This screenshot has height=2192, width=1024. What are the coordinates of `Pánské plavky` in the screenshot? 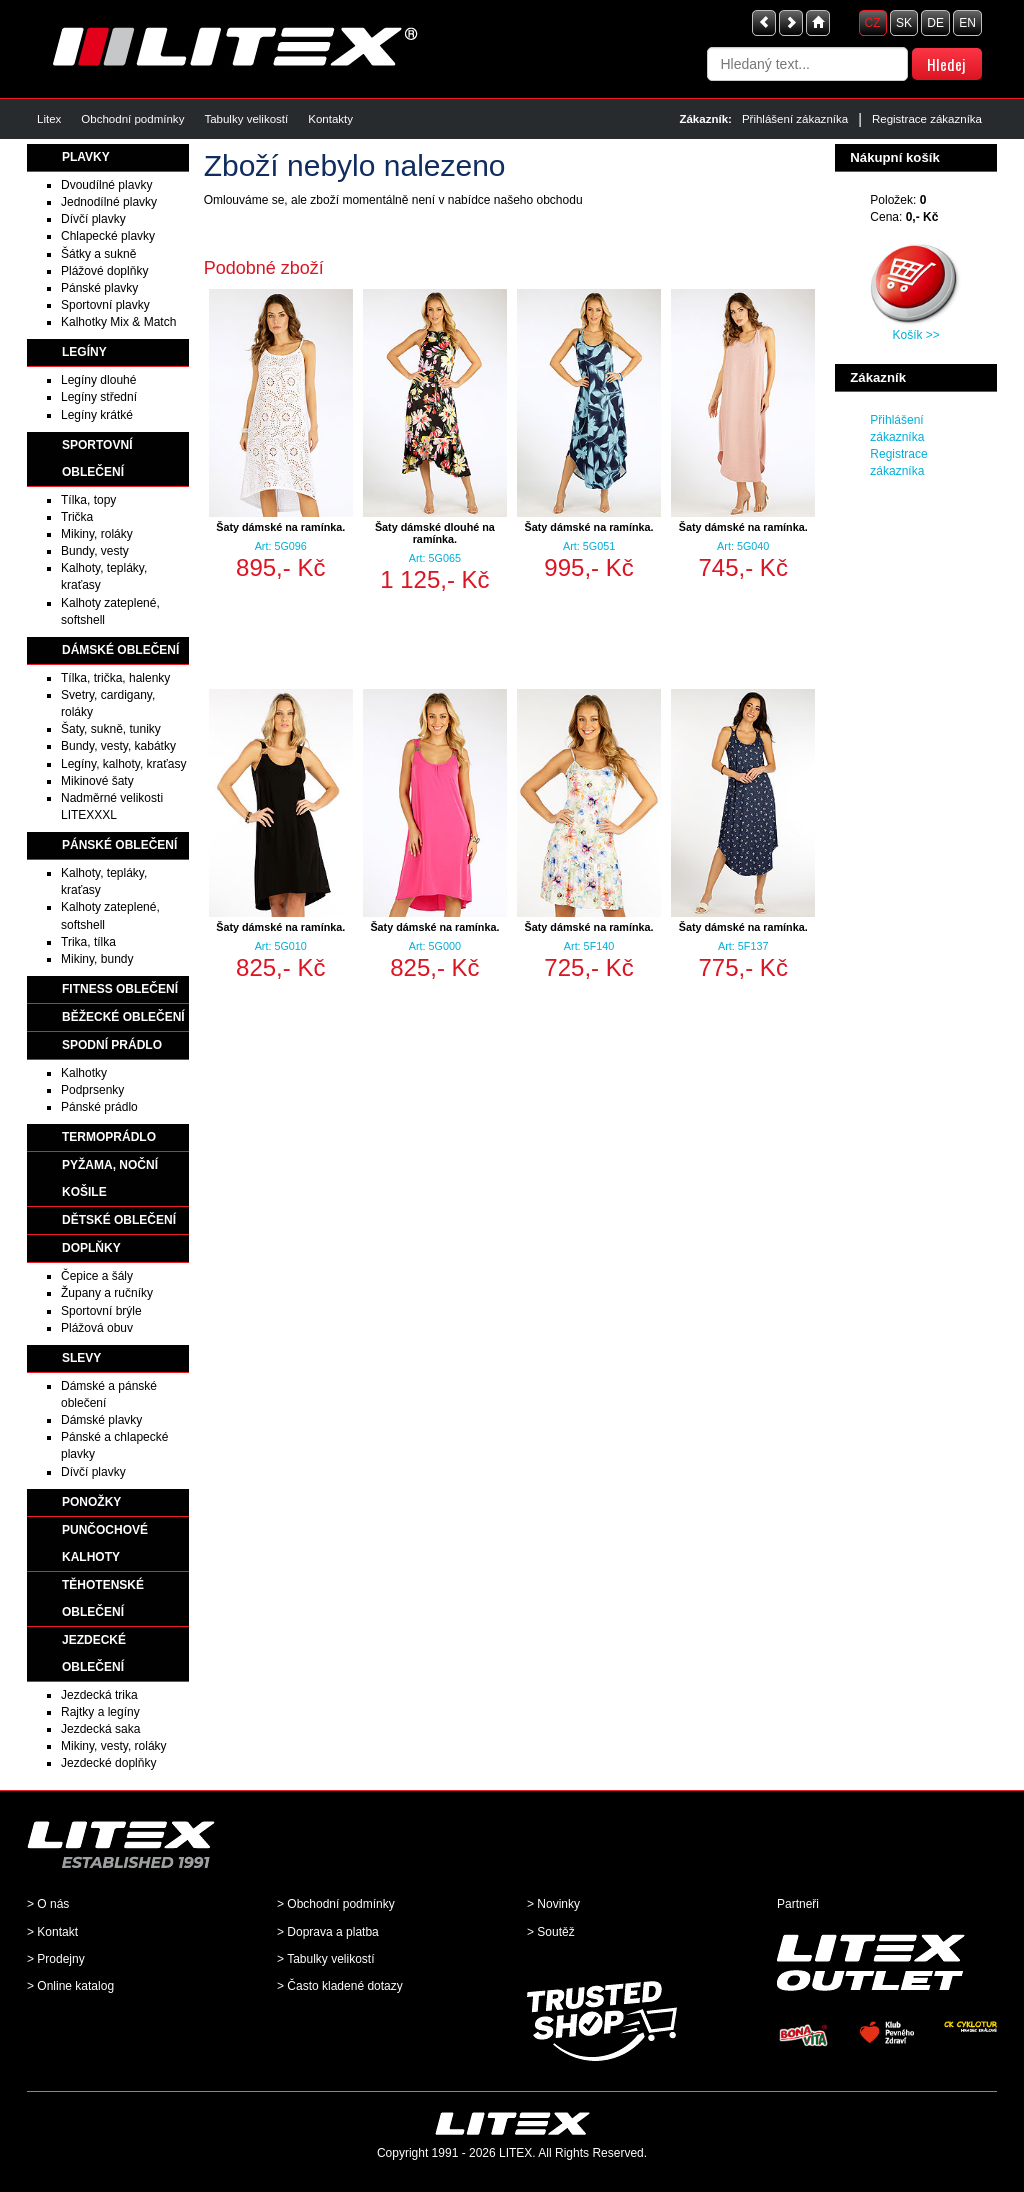 It's located at (99, 288).